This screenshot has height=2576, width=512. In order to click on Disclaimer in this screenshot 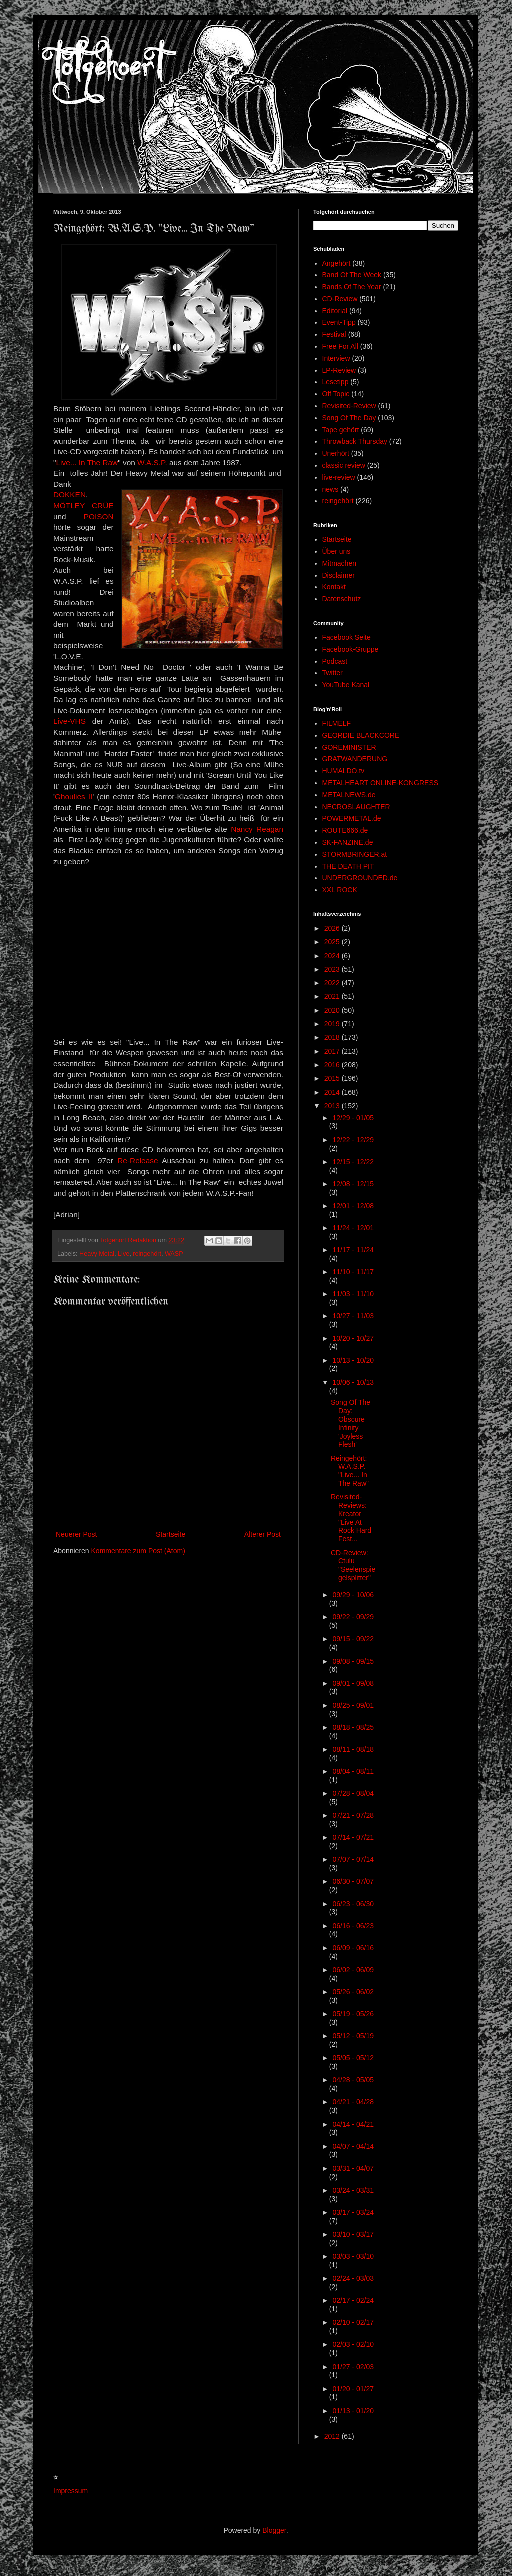, I will do `click(338, 576)`.